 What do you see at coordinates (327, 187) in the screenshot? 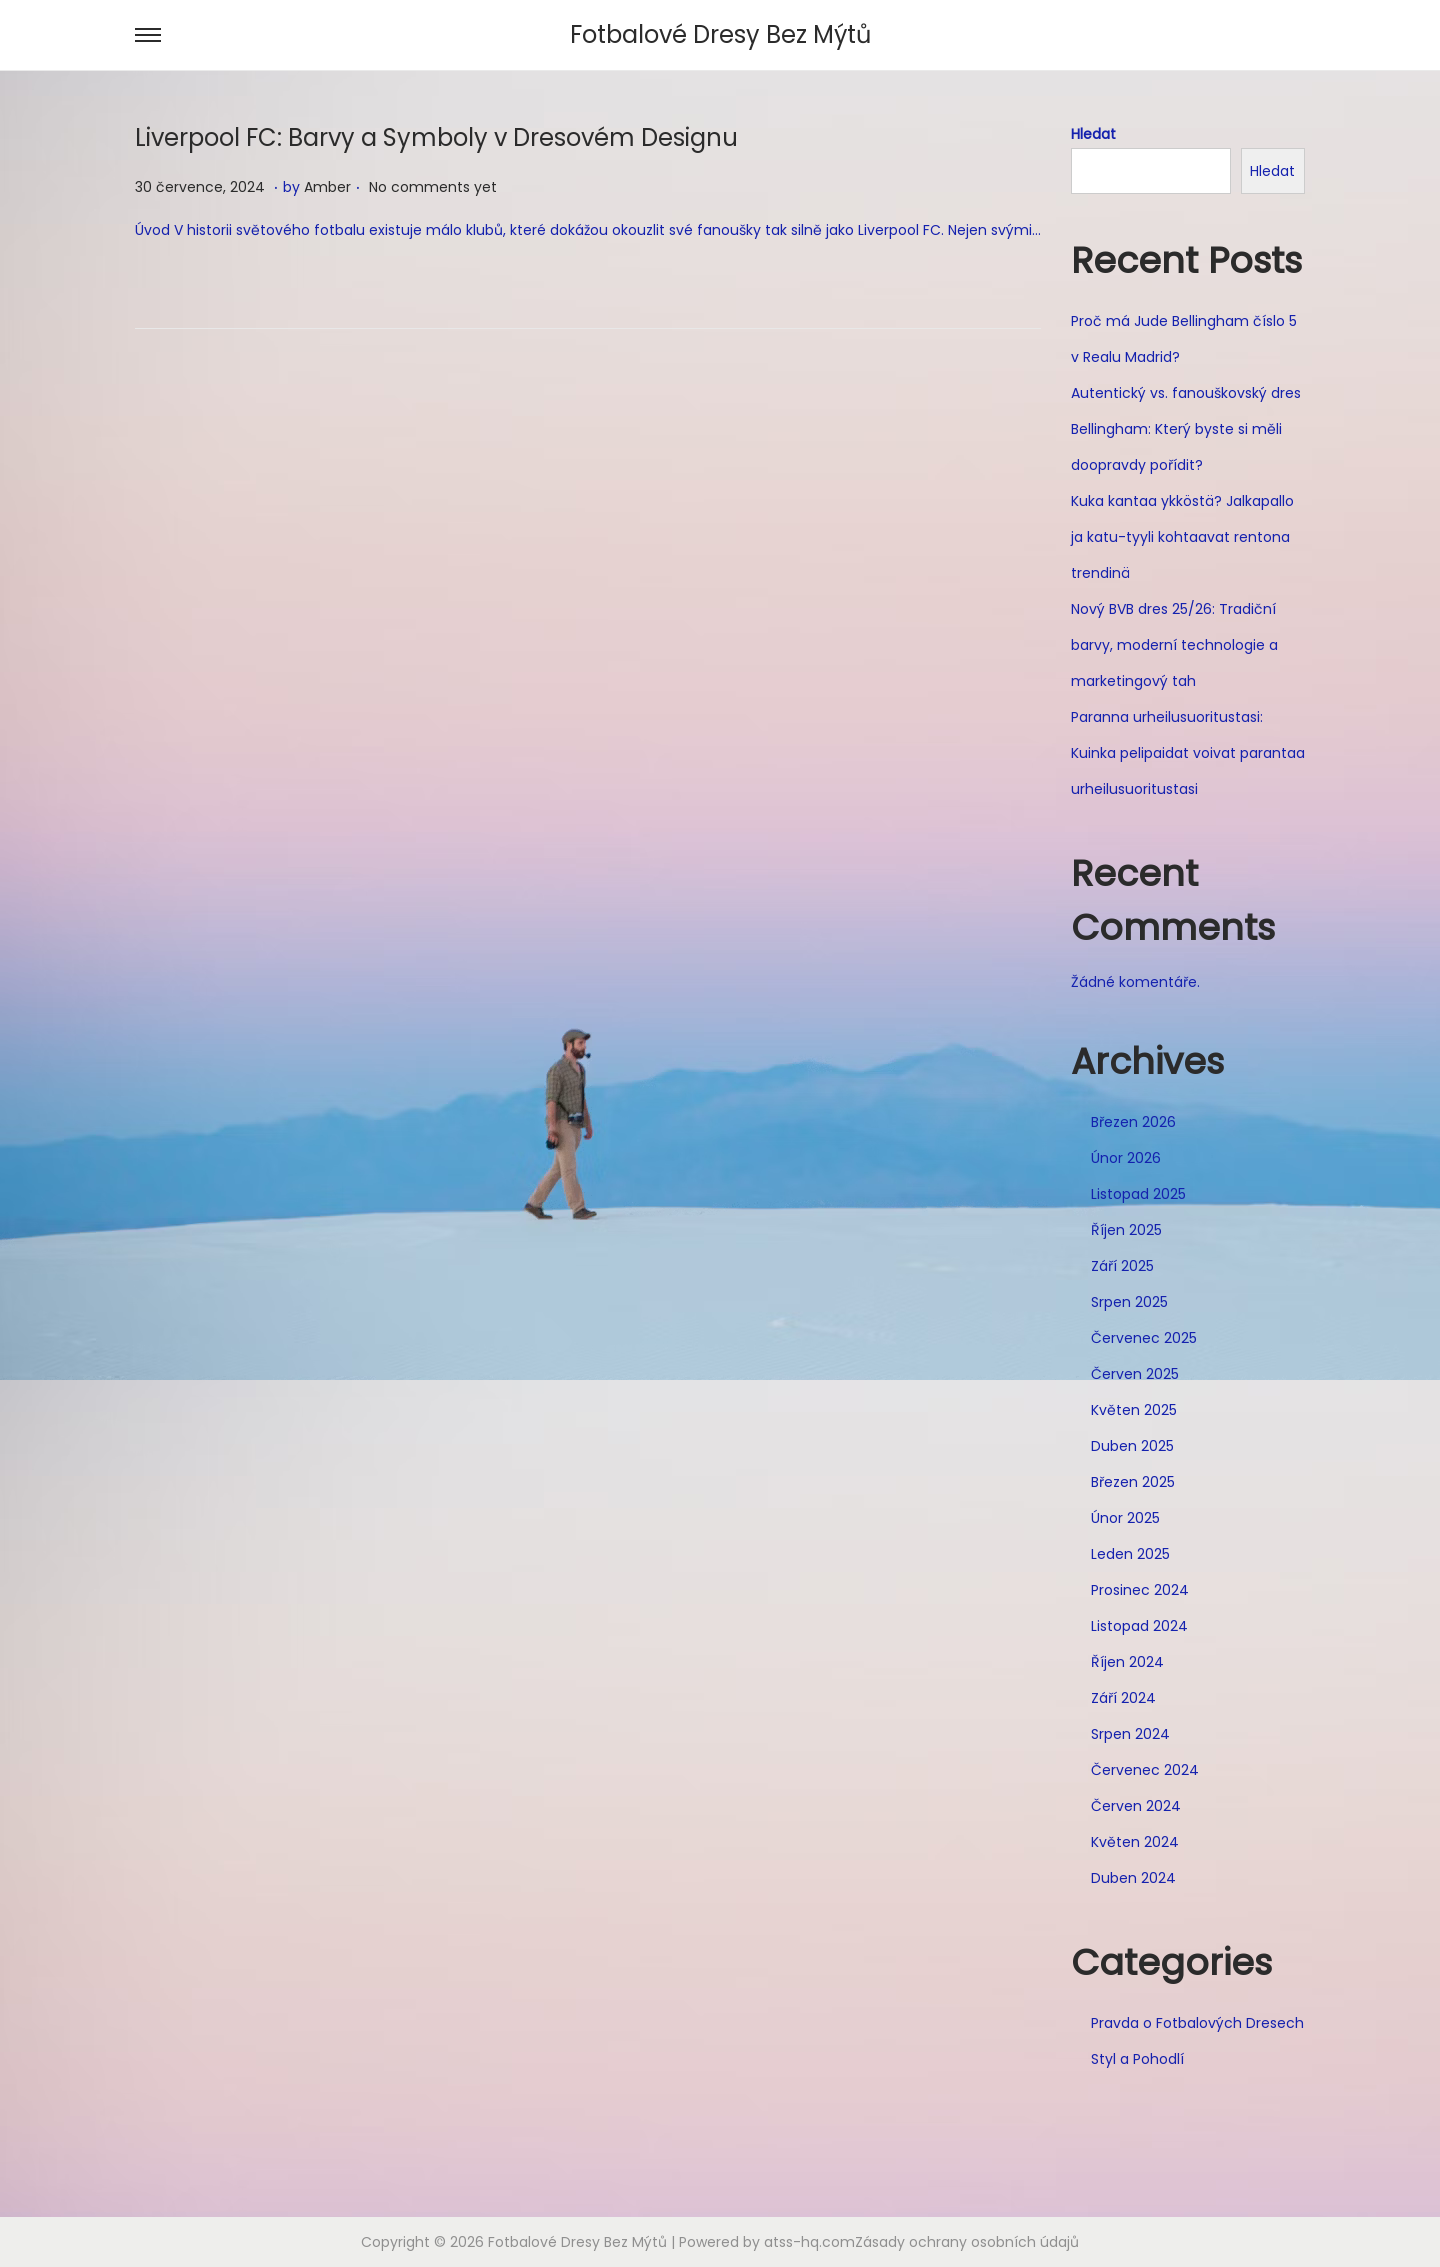
I see `Amber` at bounding box center [327, 187].